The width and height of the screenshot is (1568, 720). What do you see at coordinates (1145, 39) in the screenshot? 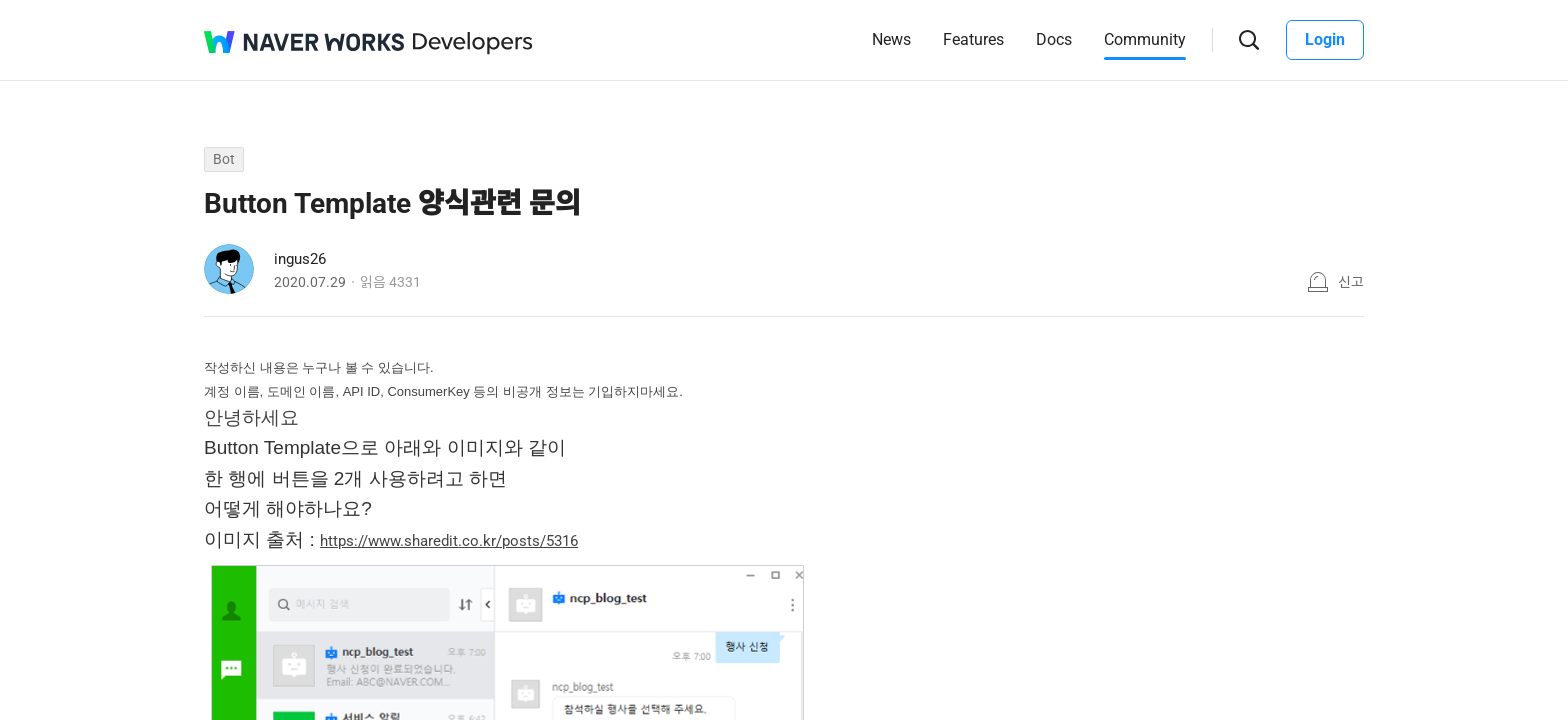
I see `Community` at bounding box center [1145, 39].